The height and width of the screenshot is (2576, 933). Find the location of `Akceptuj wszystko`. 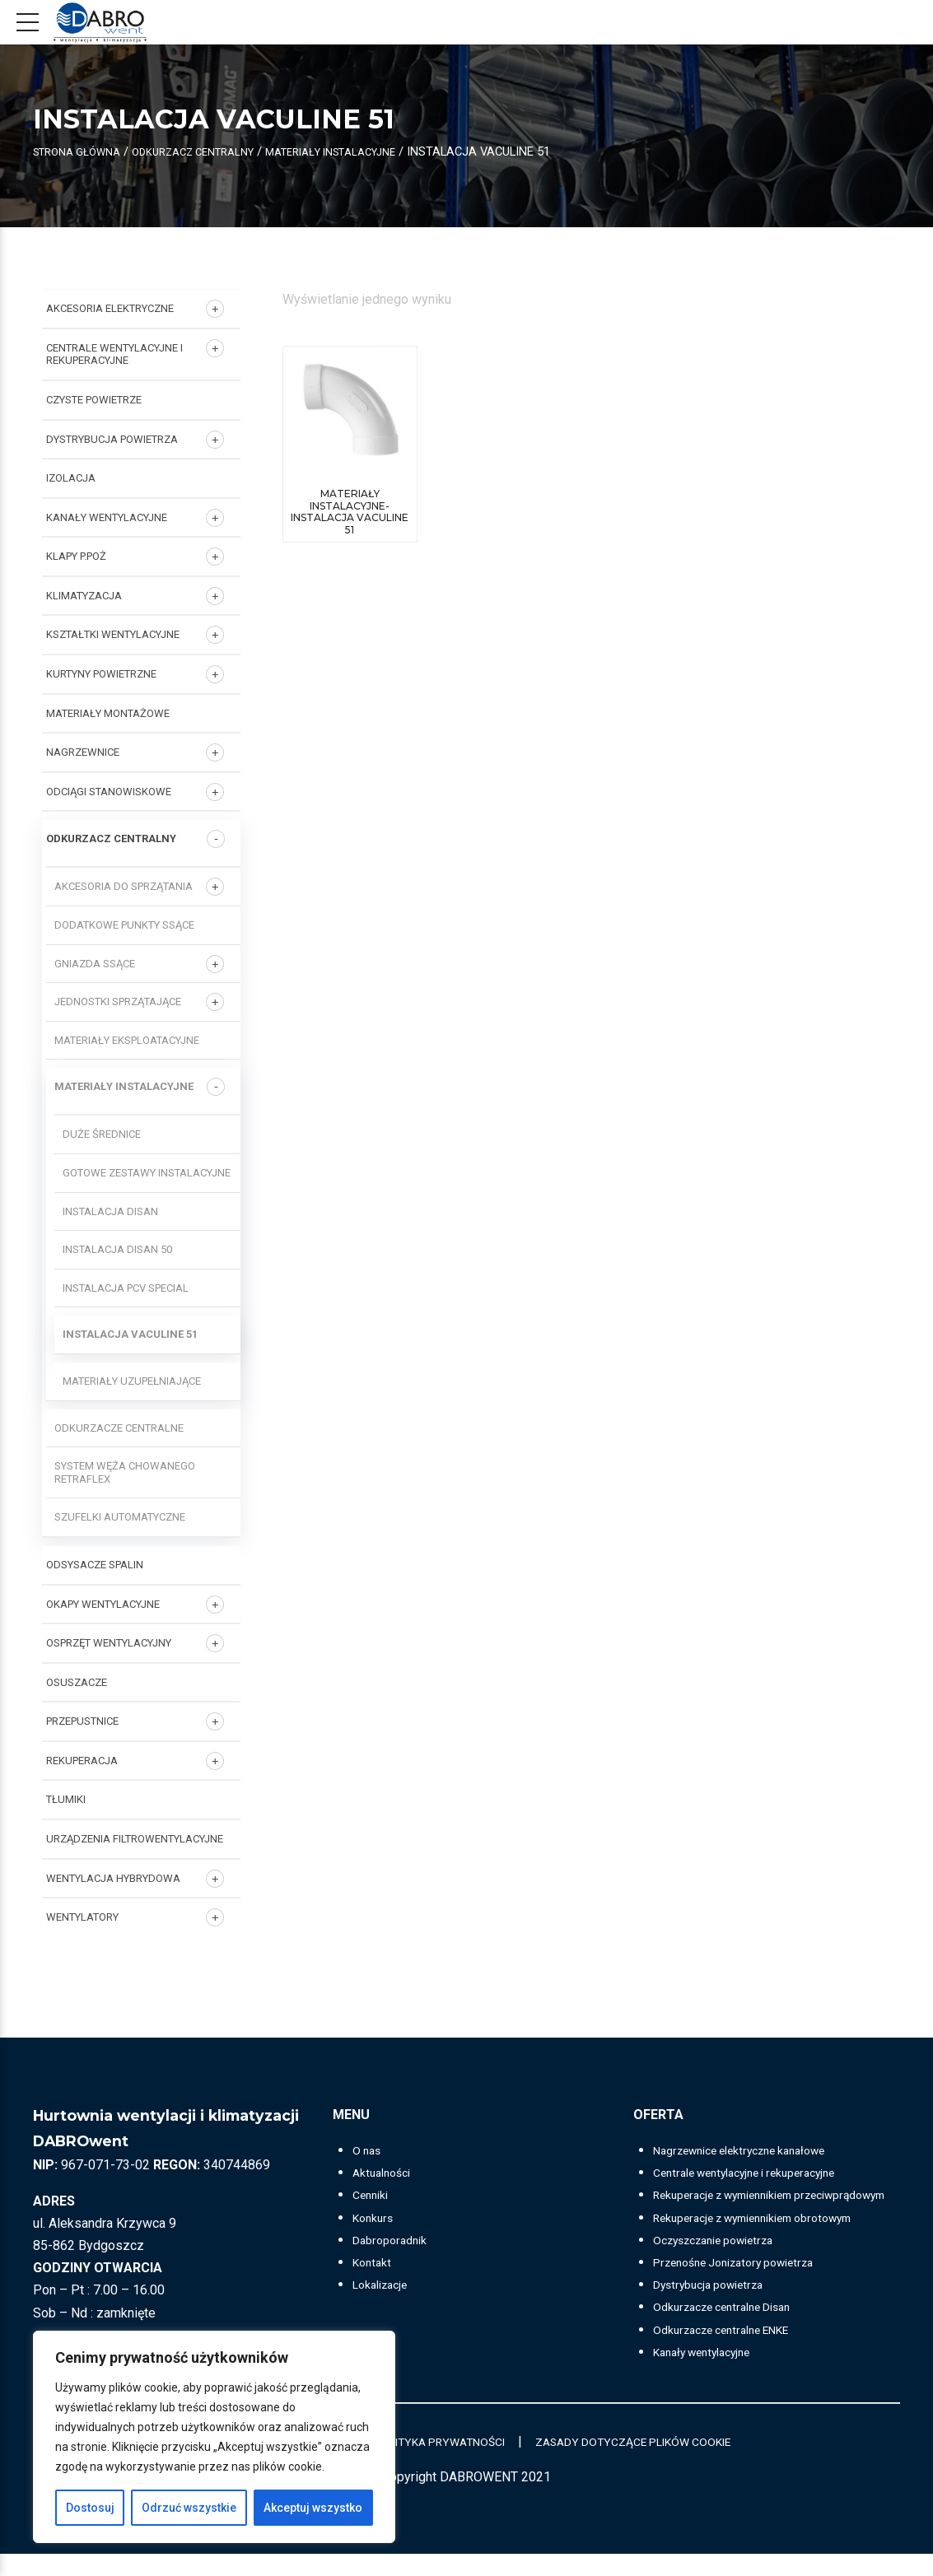

Akceptuj wszystko is located at coordinates (313, 2507).